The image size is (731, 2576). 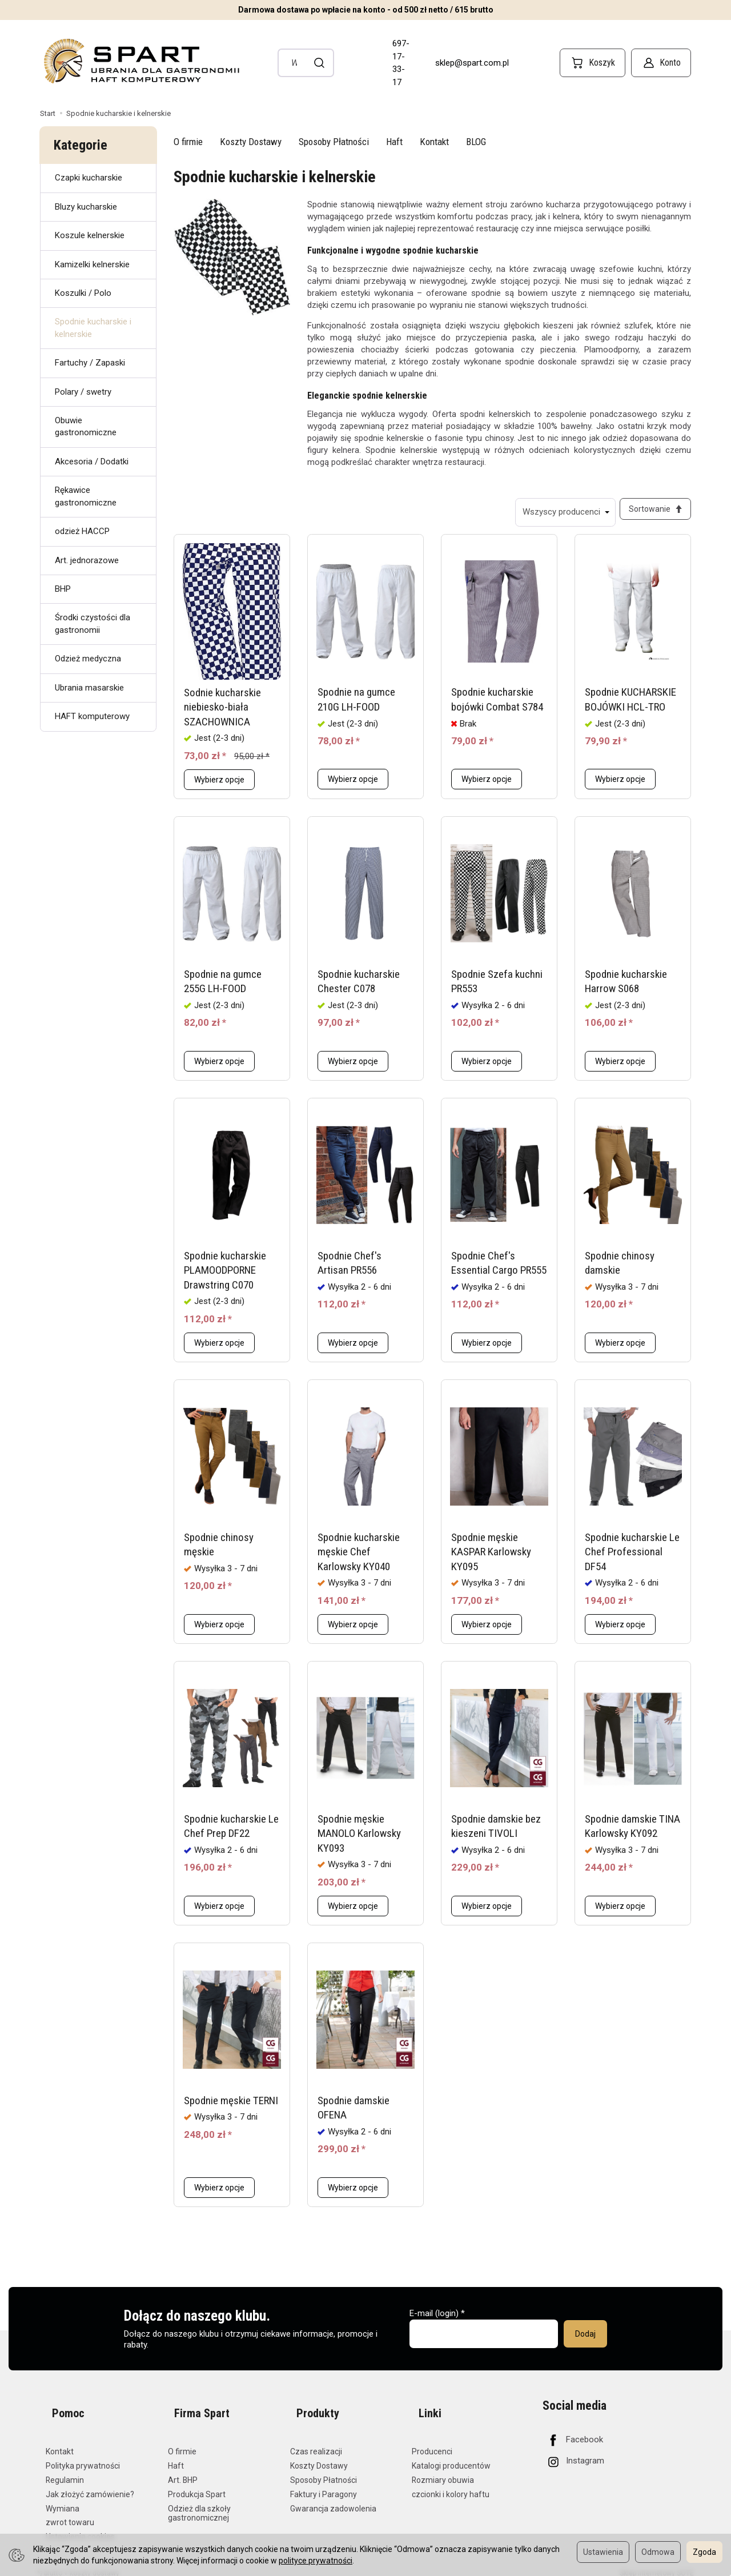 I want to click on Sposoby Płatności, so click(x=334, y=141).